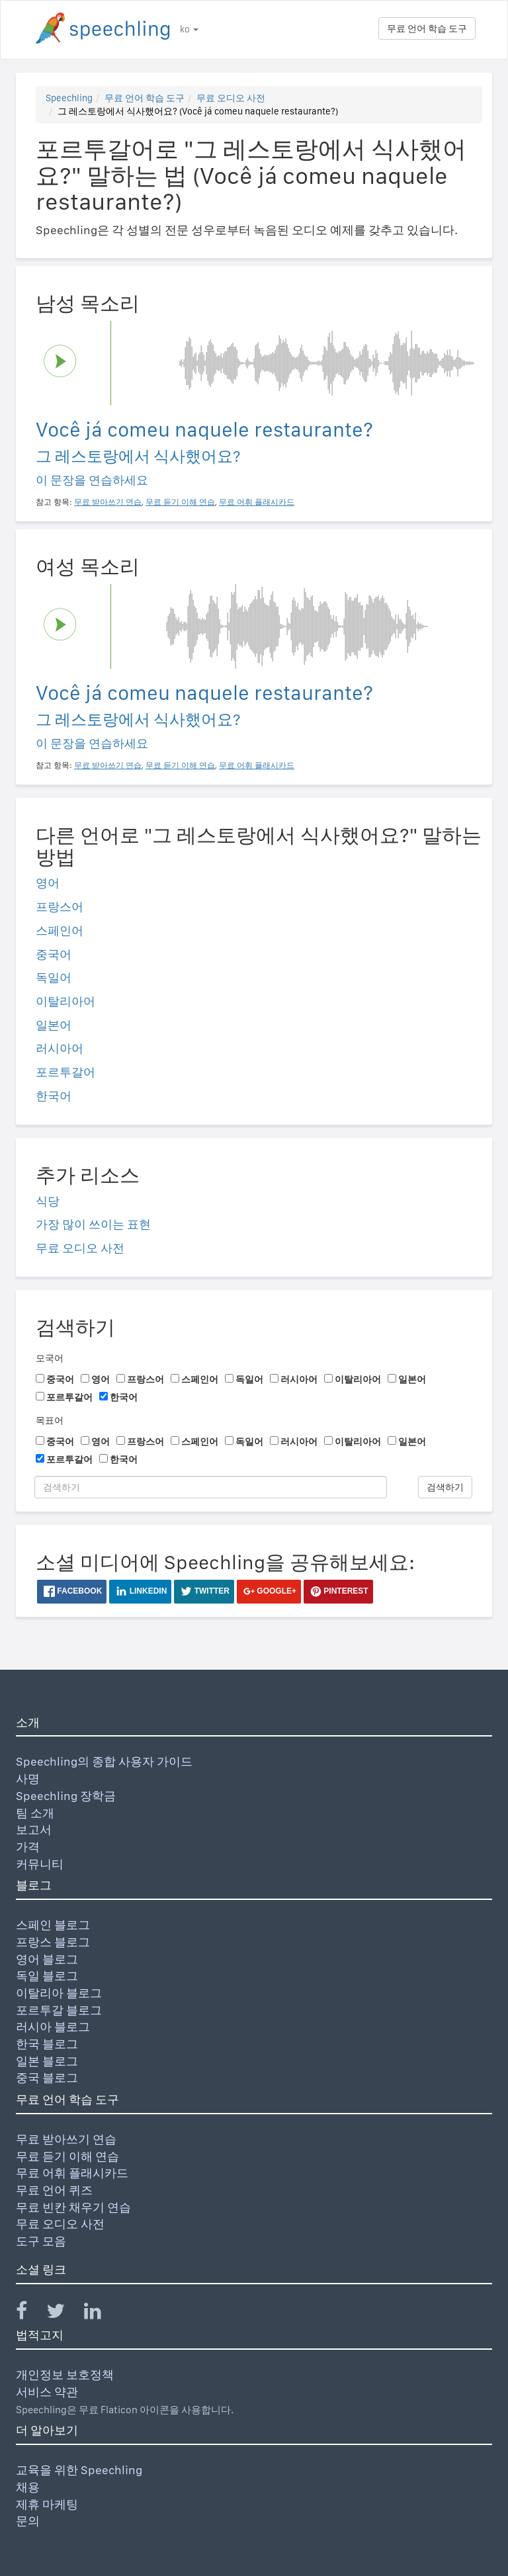 This screenshot has height=2576, width=508. What do you see at coordinates (189, 29) in the screenshot?
I see `ko [button]` at bounding box center [189, 29].